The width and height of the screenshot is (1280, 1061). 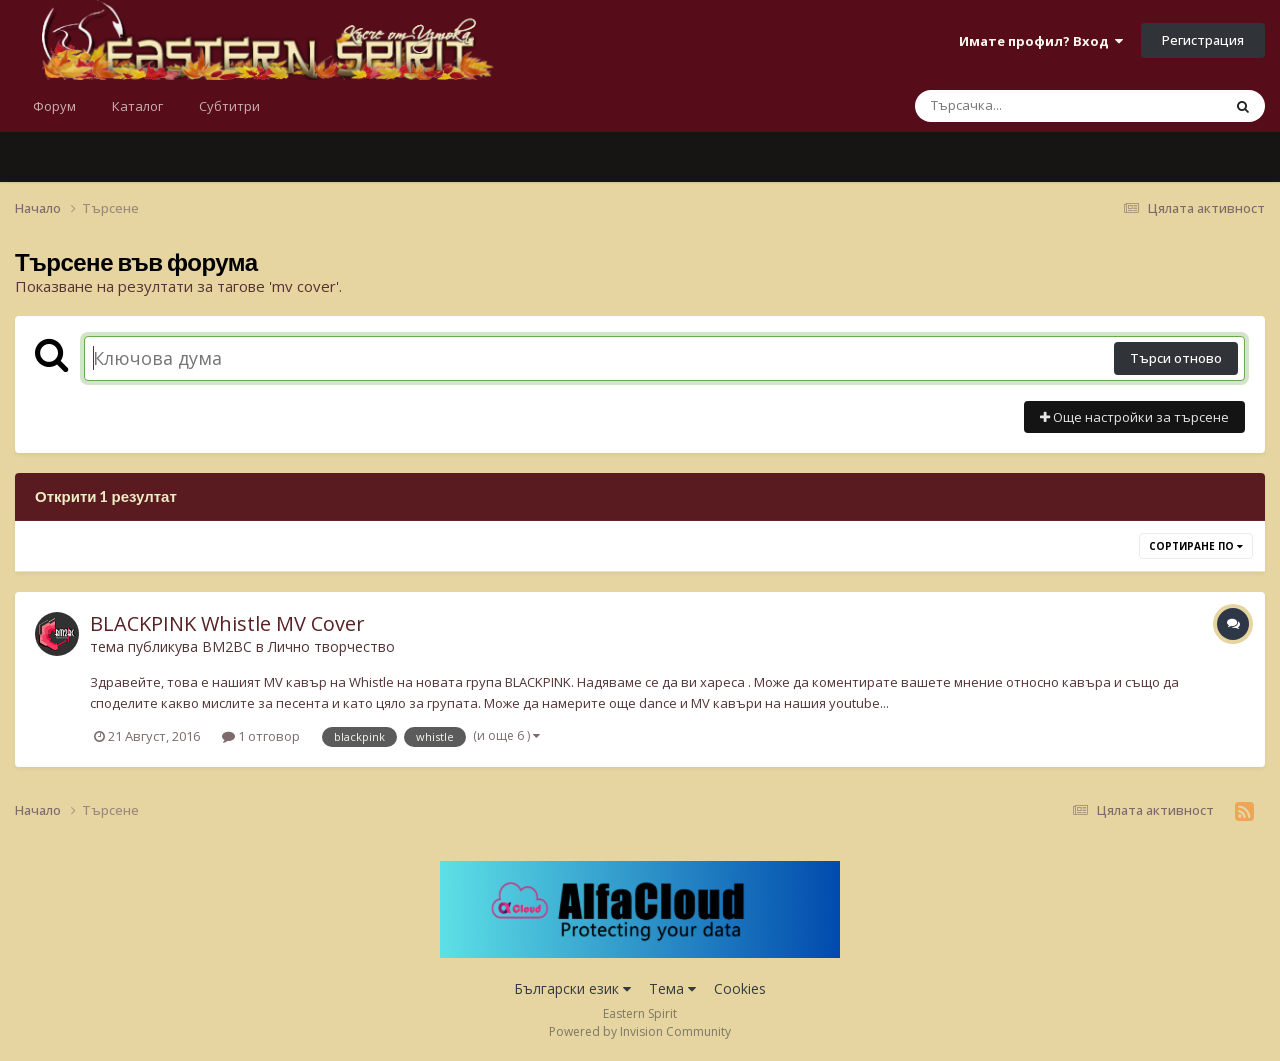 I want to click on BLACKPINK Whistle MV Cover, so click(x=227, y=623).